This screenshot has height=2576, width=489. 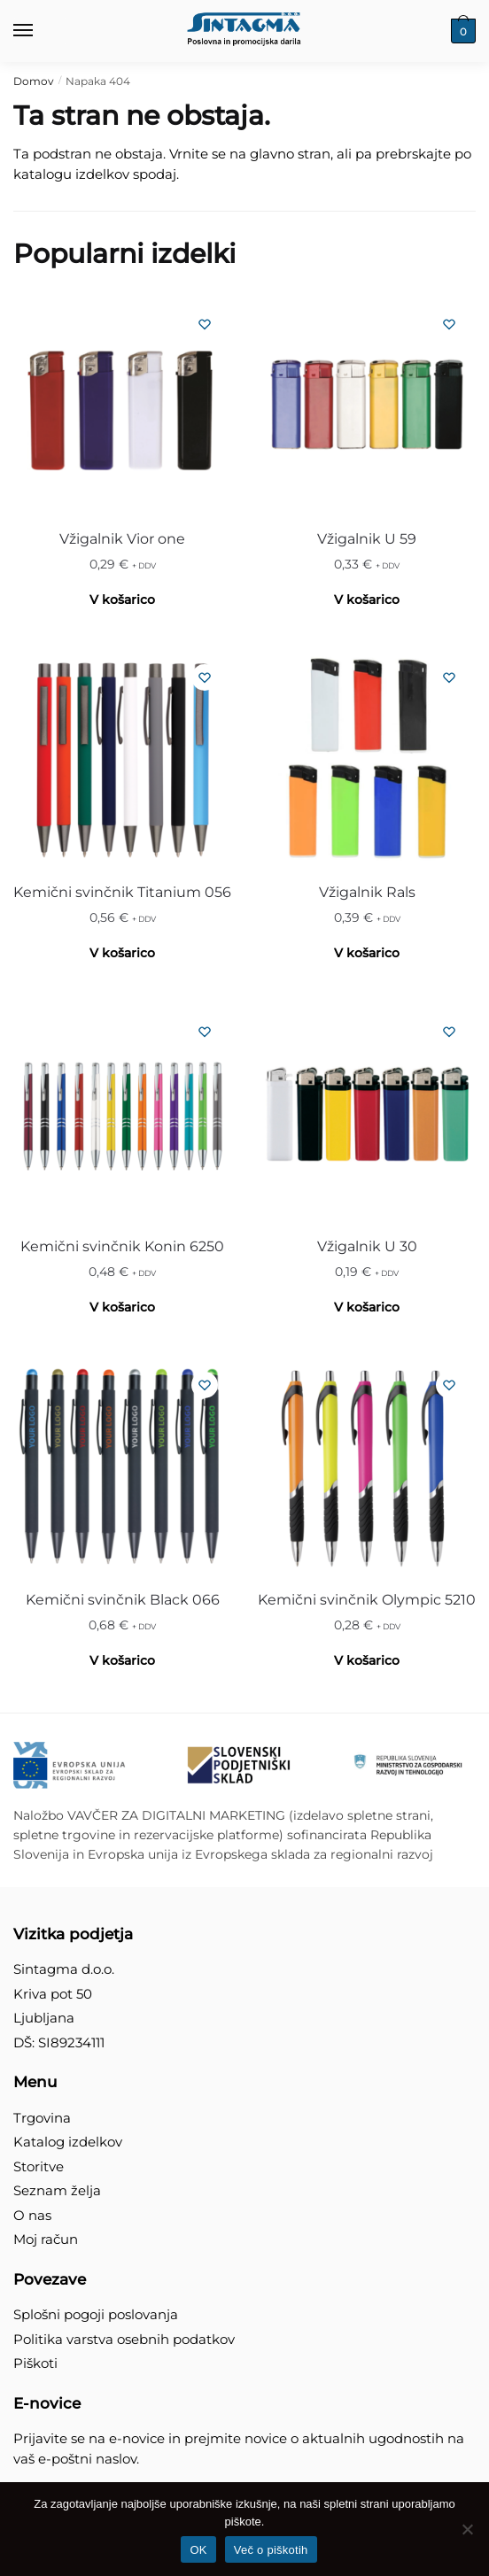 What do you see at coordinates (124, 2339) in the screenshot?
I see `Politika varstva osebnih podatkov` at bounding box center [124, 2339].